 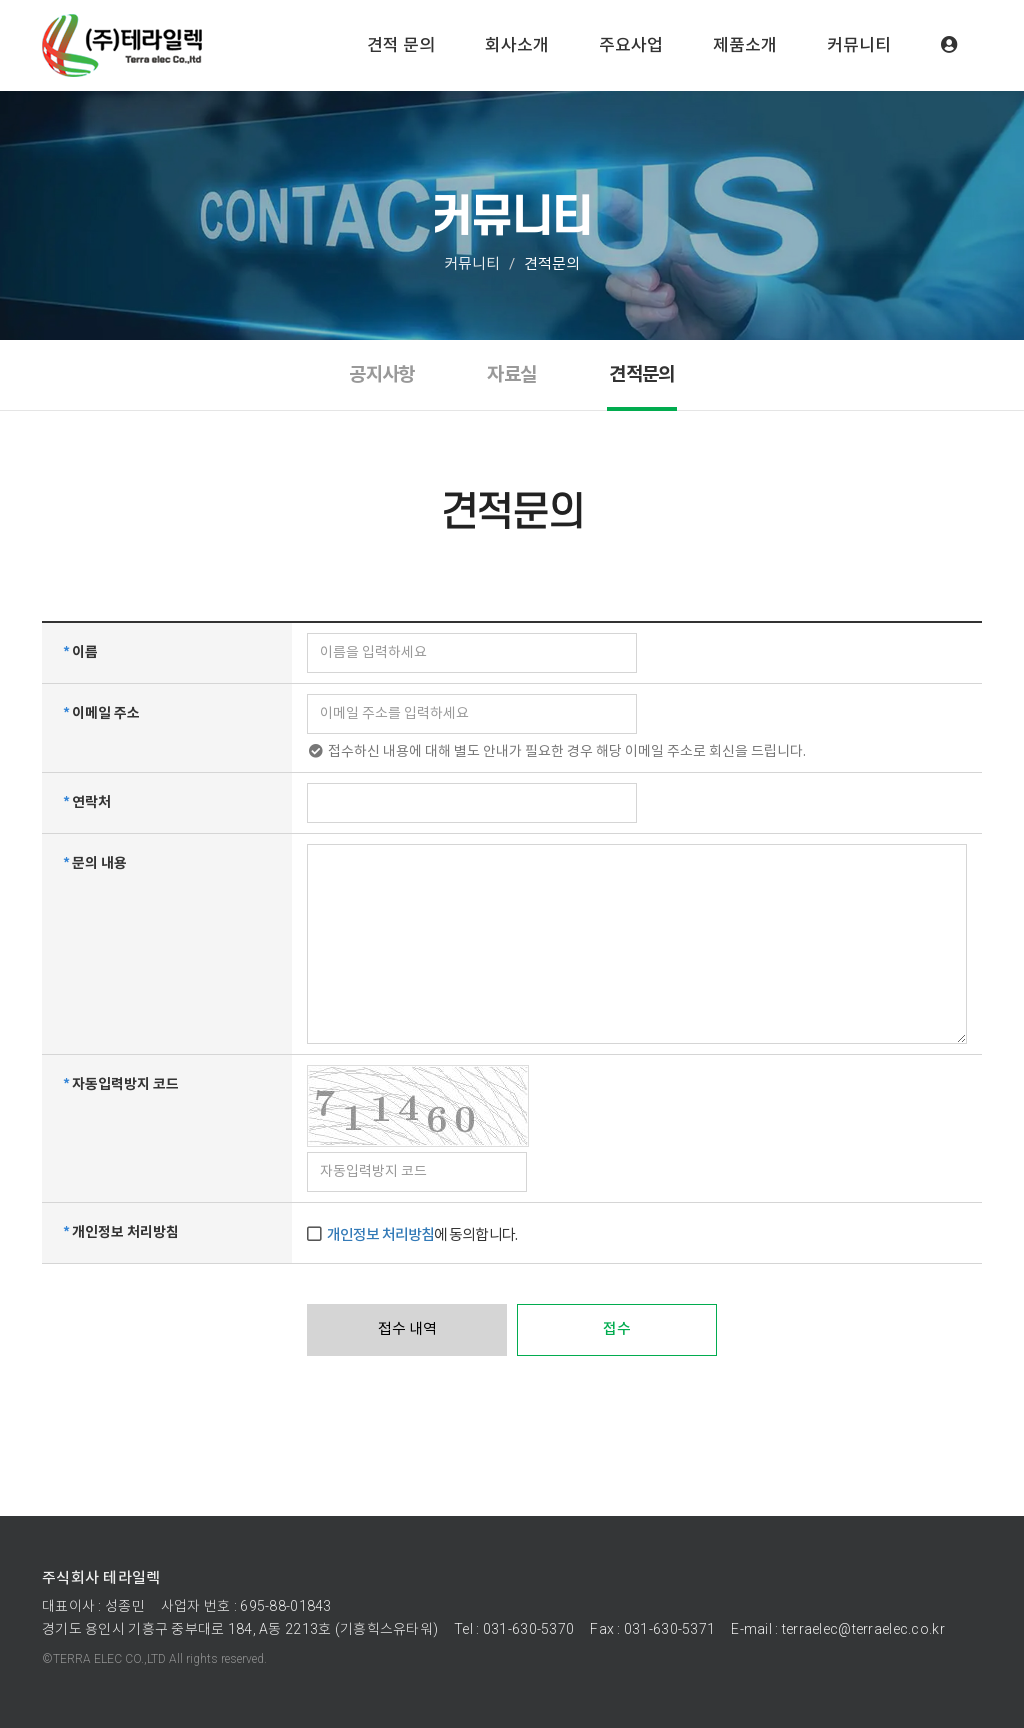 I want to click on 회사소개, so click(x=517, y=45).